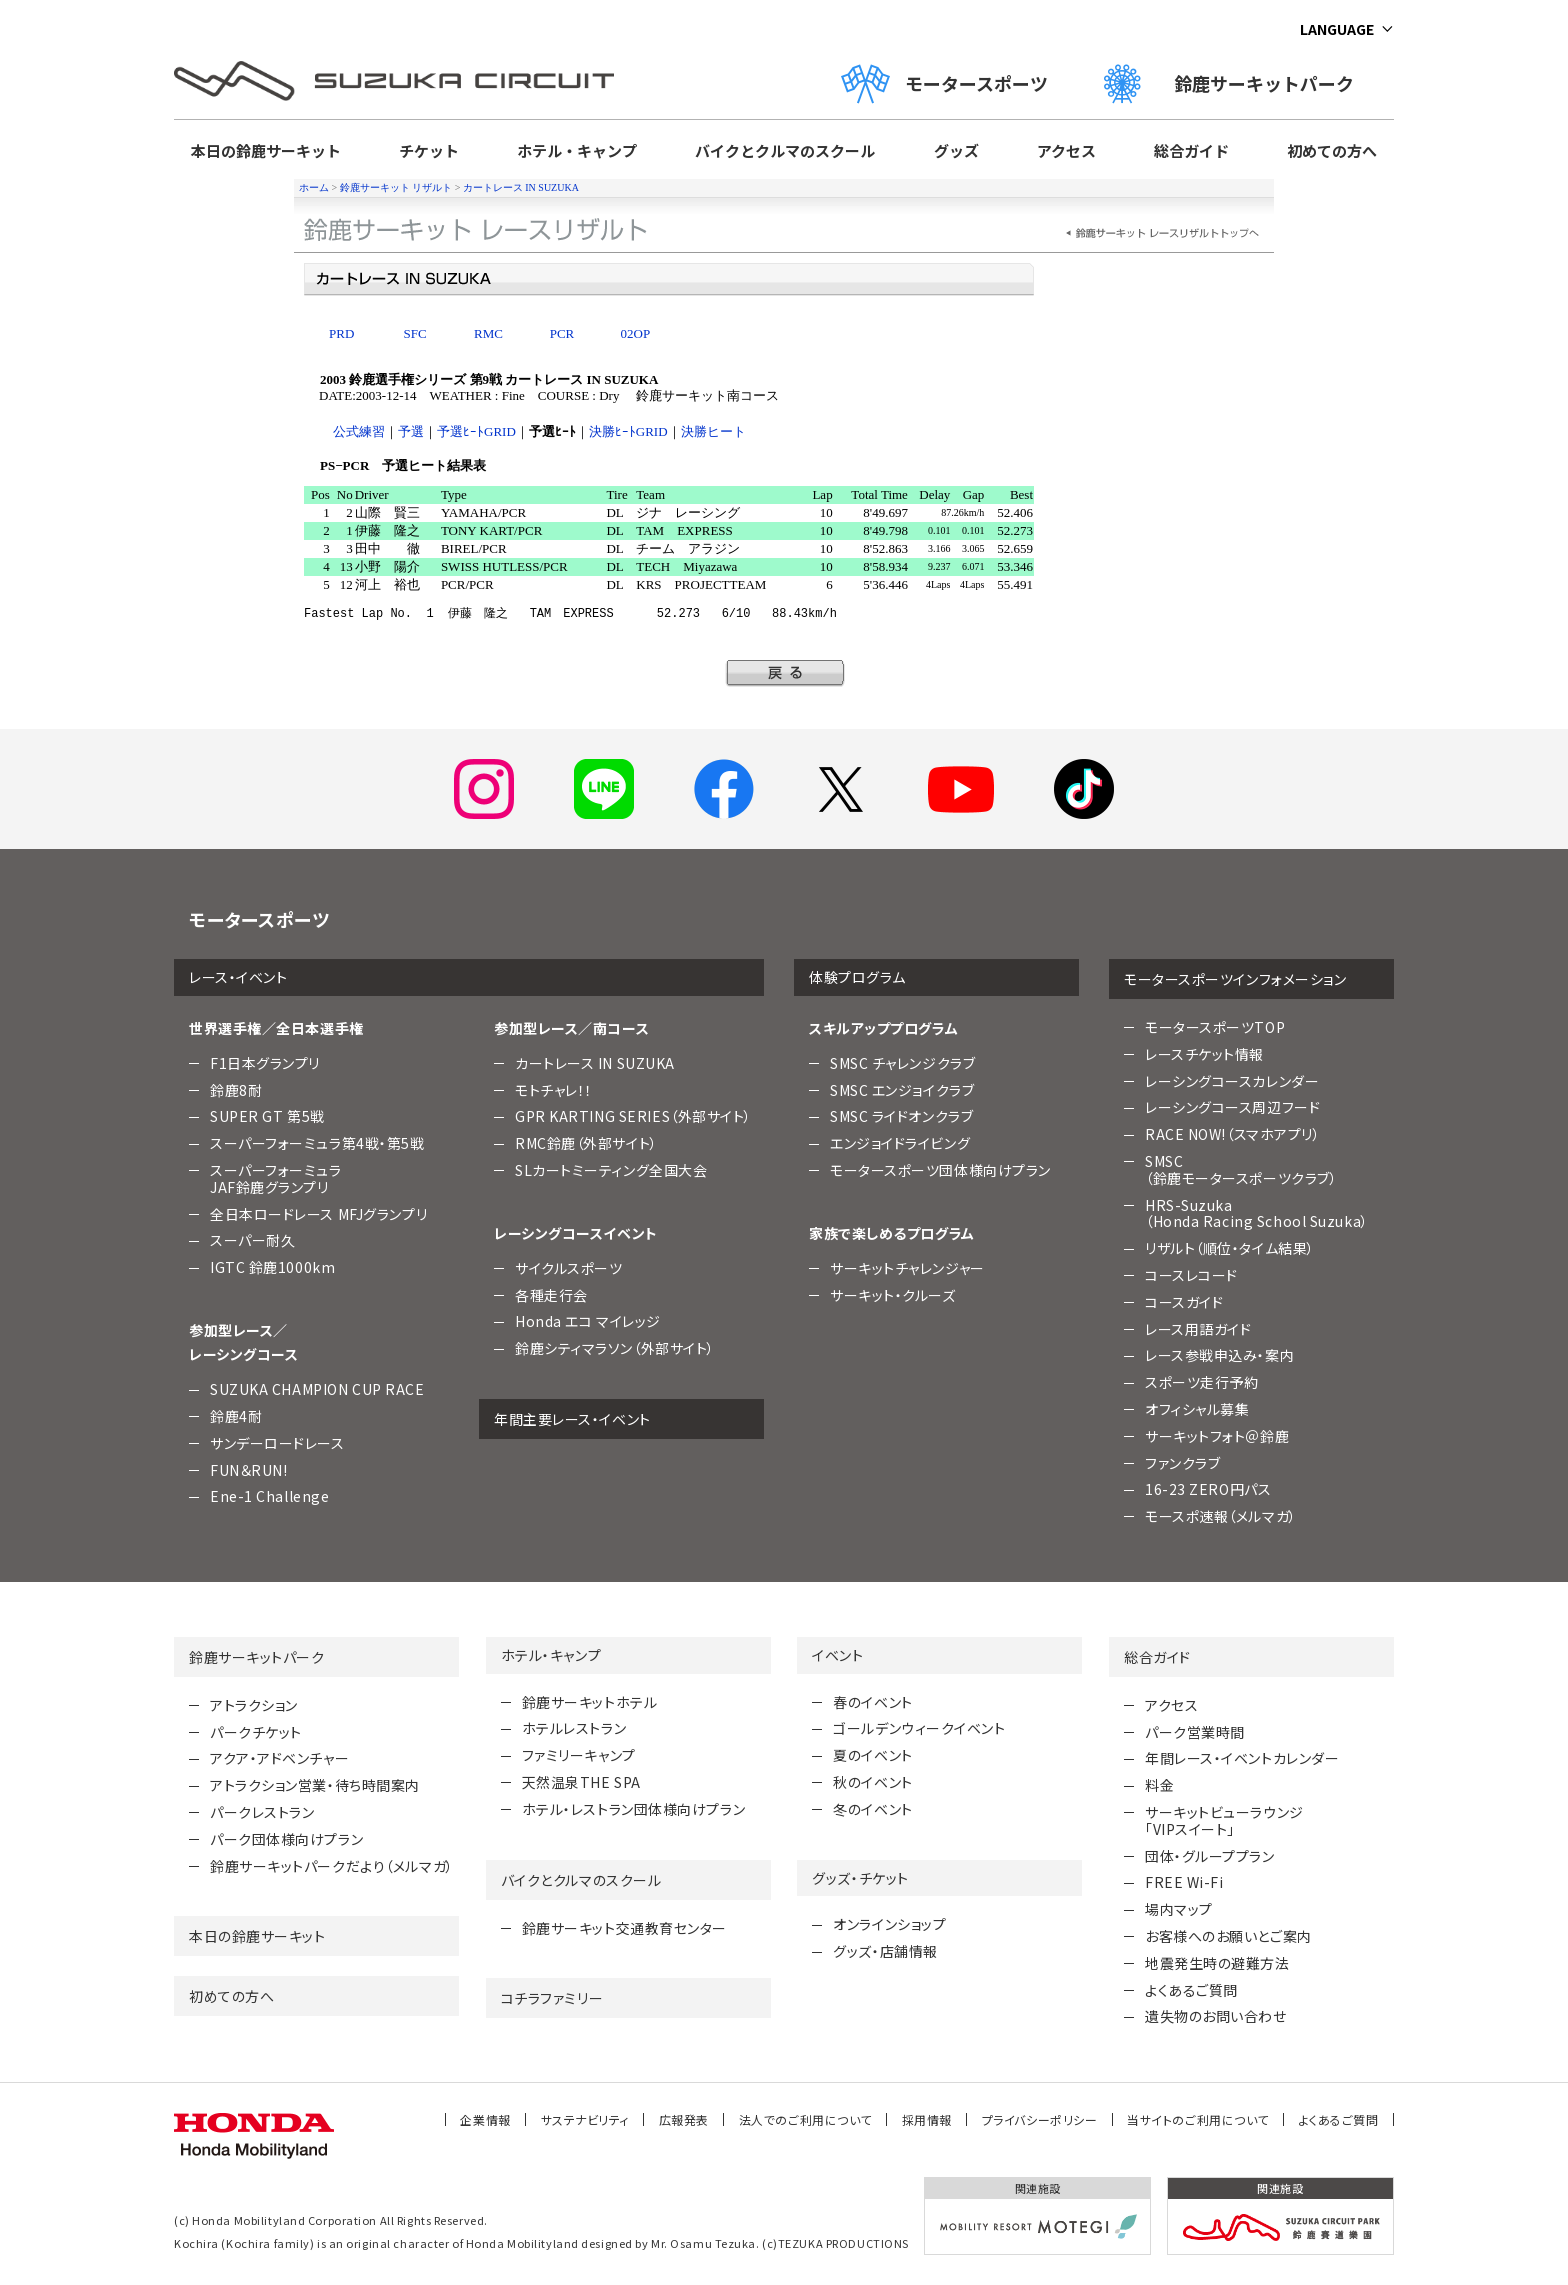 The height and width of the screenshot is (2285, 1568). I want to click on サンデーロードレース, so click(277, 1443).